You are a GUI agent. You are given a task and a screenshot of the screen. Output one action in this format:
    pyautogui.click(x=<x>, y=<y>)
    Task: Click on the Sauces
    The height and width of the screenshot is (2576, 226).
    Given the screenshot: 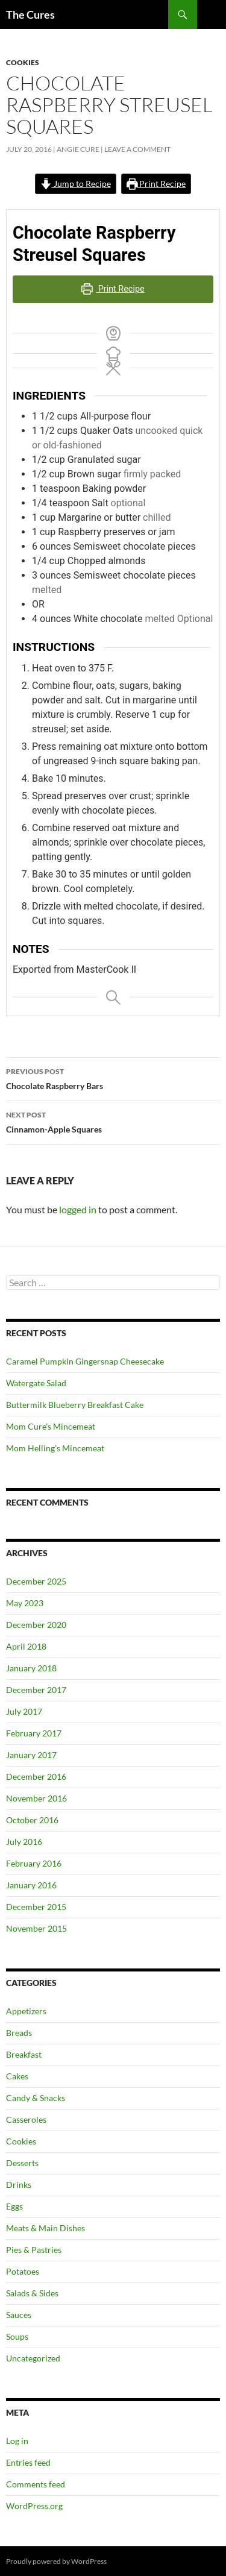 What is the action you would take?
    pyautogui.click(x=18, y=2315)
    